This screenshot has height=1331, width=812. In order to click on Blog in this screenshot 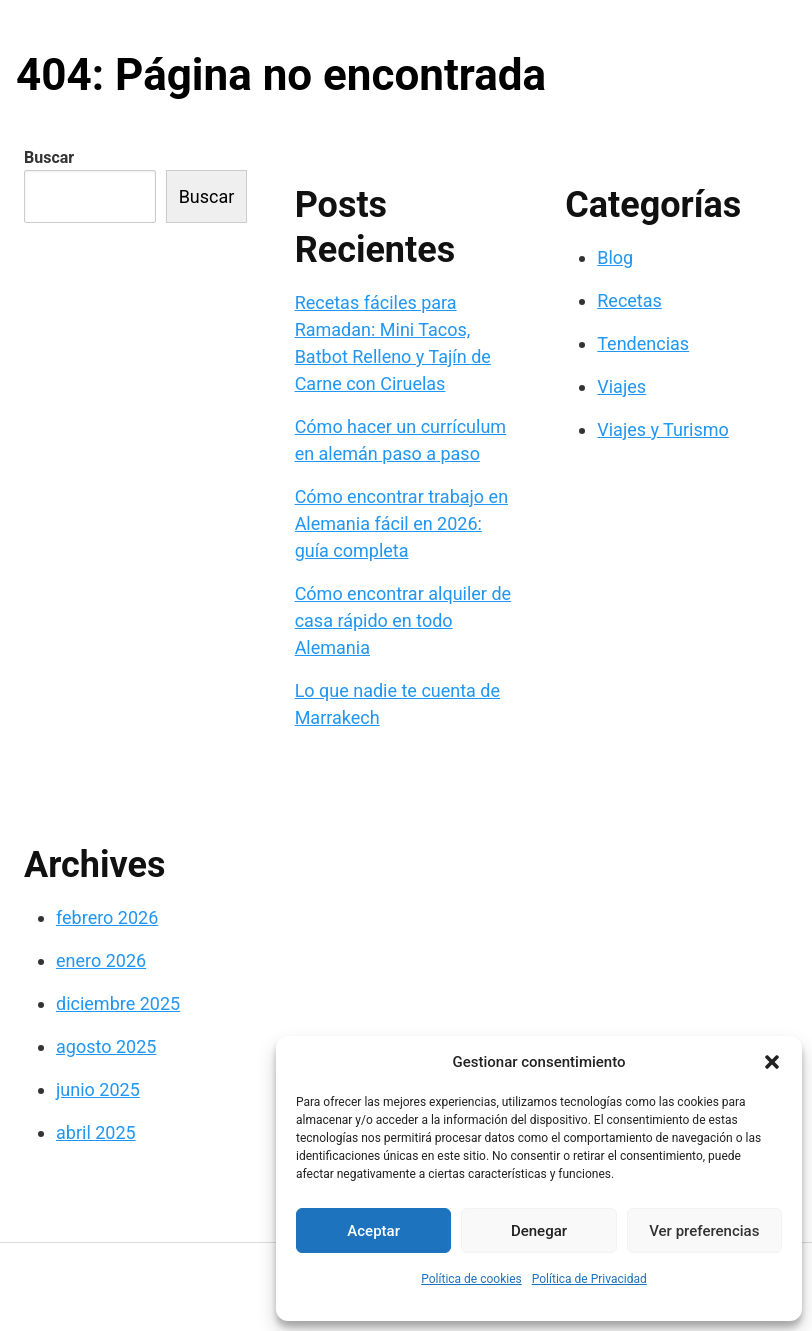, I will do `click(615, 257)`.